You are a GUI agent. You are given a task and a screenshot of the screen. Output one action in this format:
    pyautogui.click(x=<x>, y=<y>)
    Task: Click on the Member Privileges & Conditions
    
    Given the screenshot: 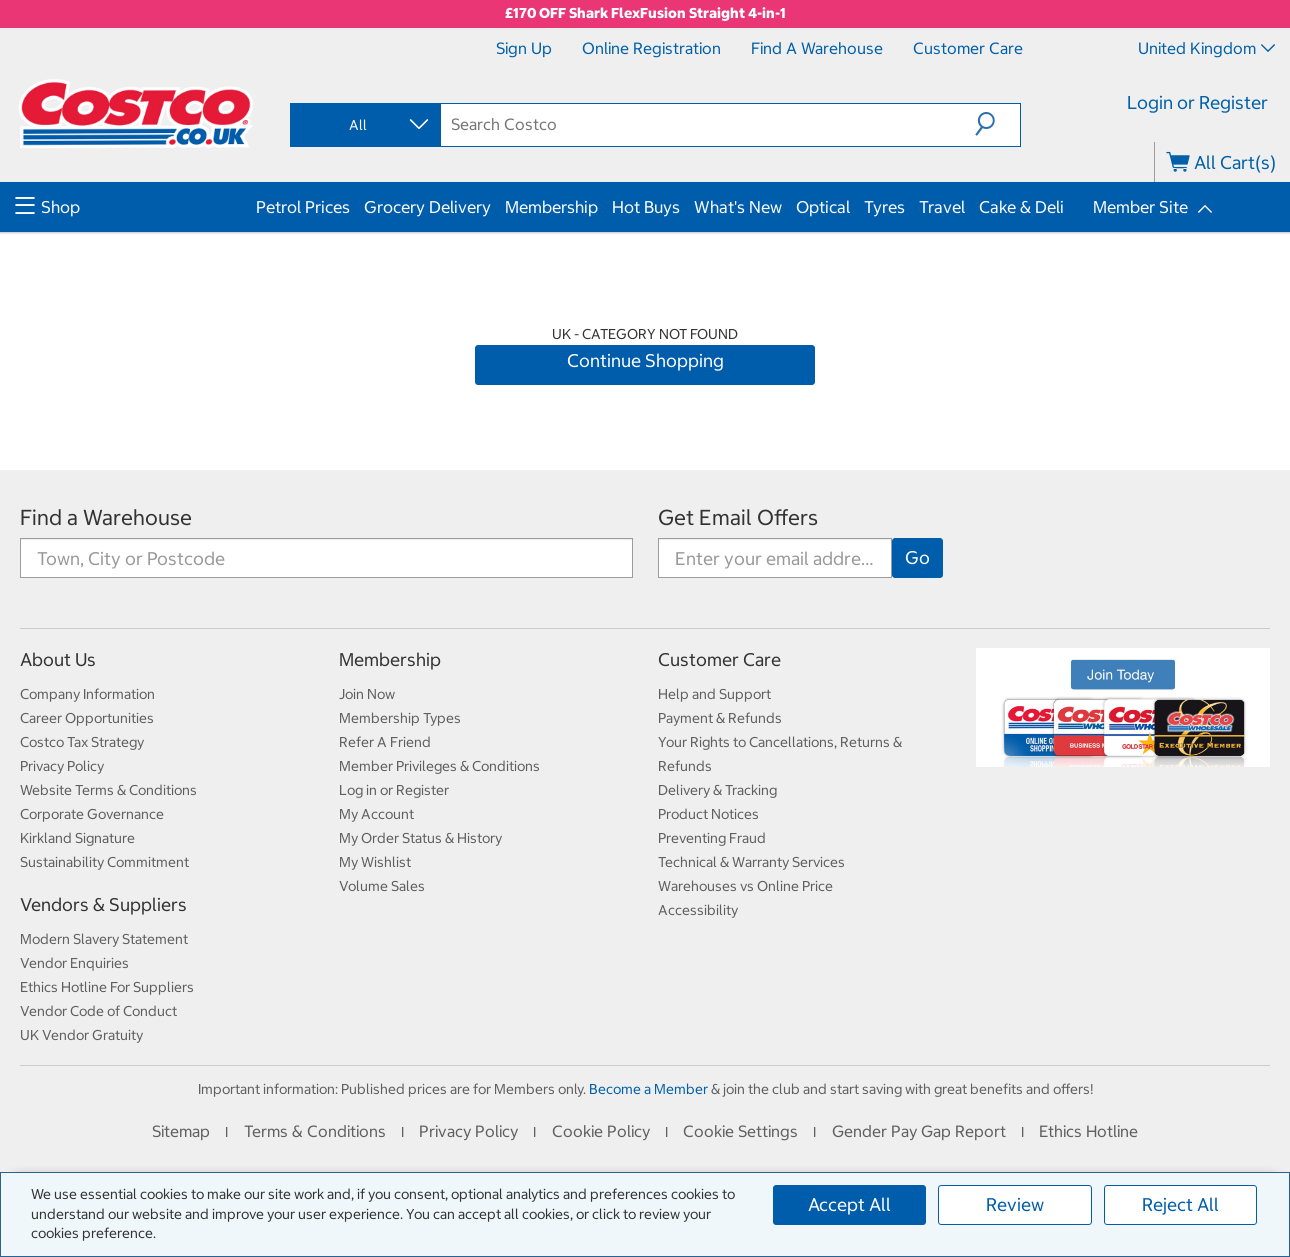 What is the action you would take?
    pyautogui.click(x=439, y=766)
    